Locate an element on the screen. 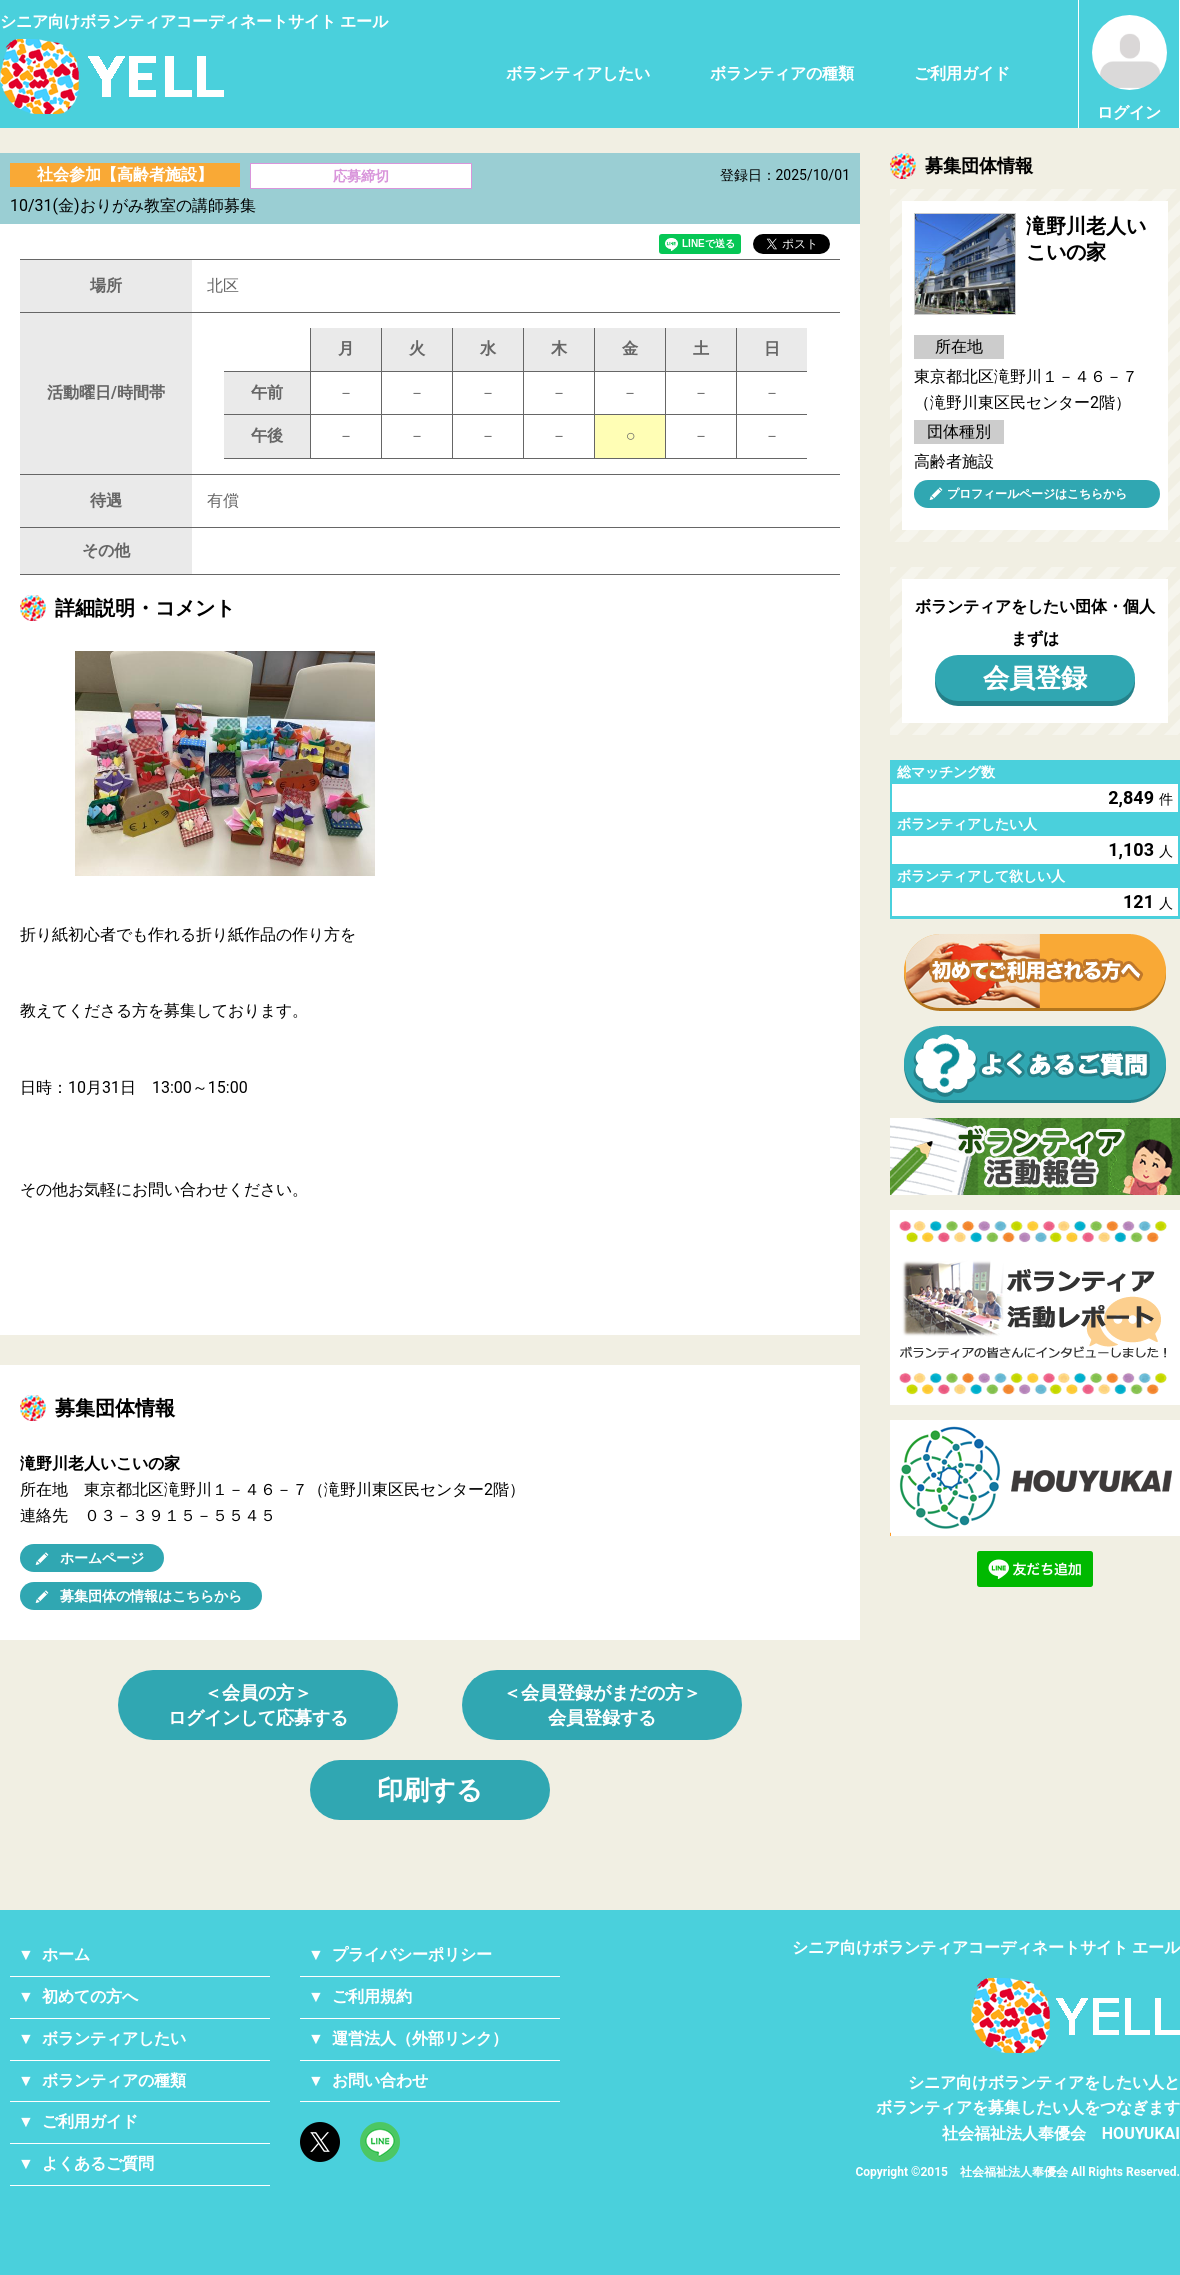 Image resolution: width=1180 pixels, height=2275 pixels. ご利用ガイド is located at coordinates (962, 73).